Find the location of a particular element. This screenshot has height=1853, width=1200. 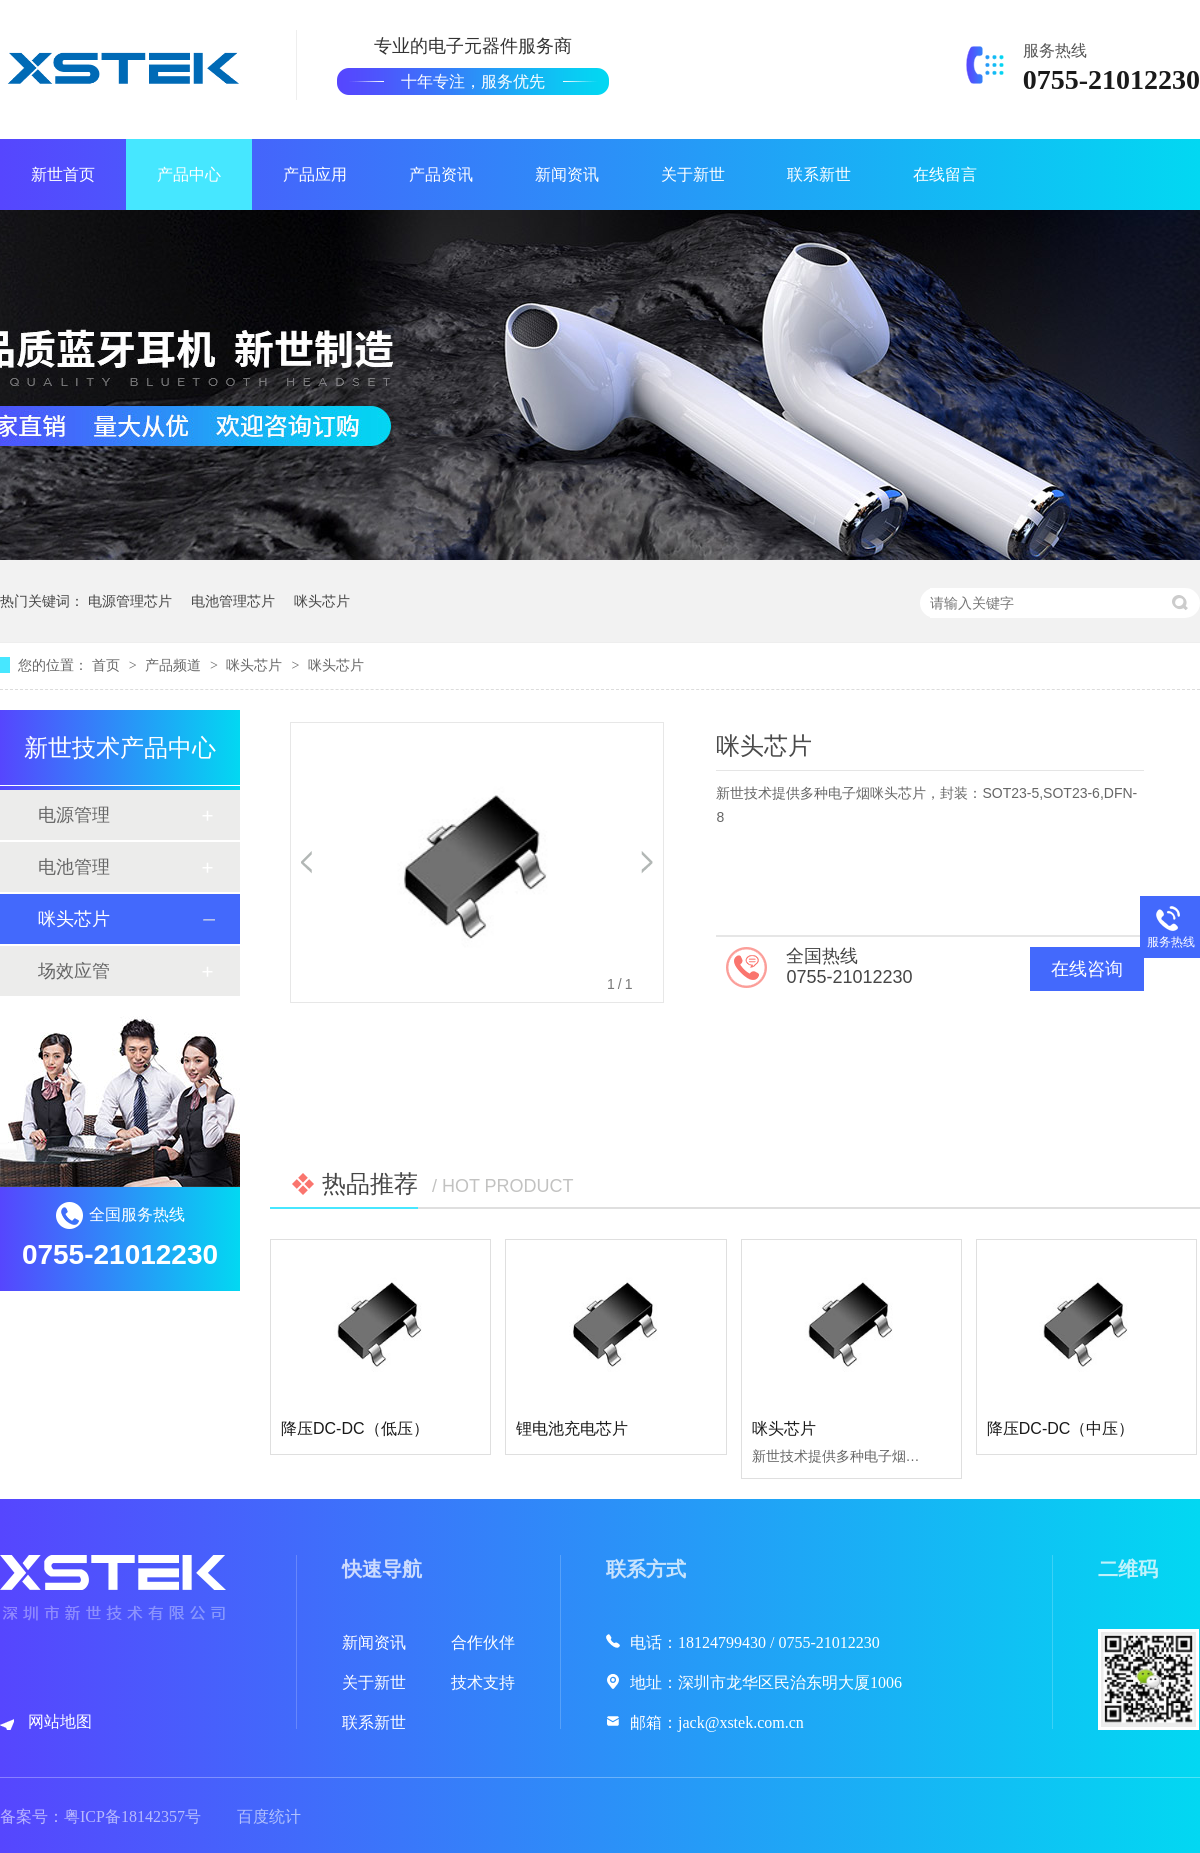

粤ICP备18142357号 is located at coordinates (132, 1816).